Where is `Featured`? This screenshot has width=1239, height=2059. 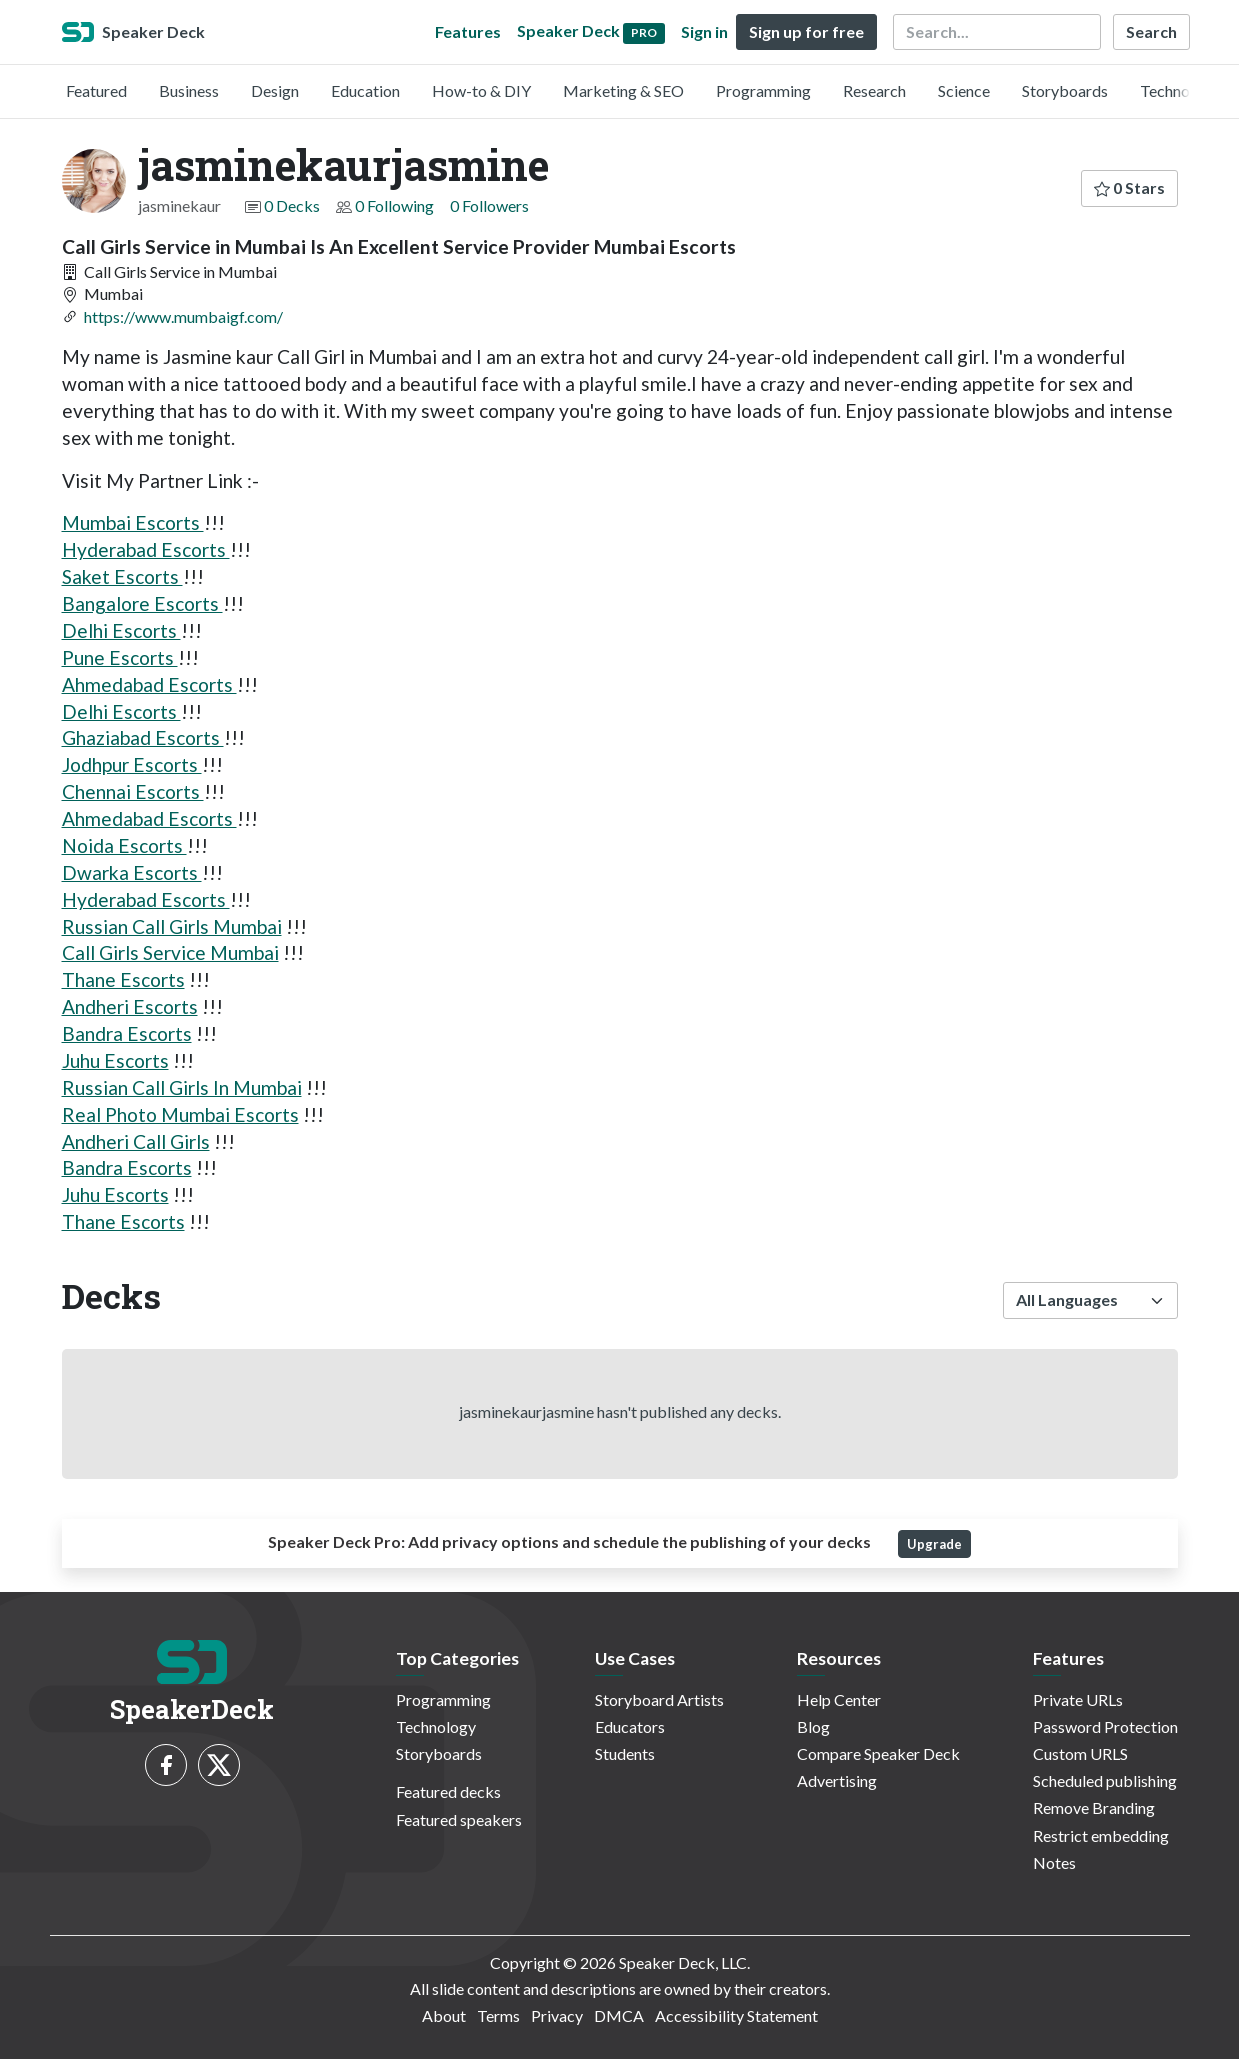 Featured is located at coordinates (96, 90).